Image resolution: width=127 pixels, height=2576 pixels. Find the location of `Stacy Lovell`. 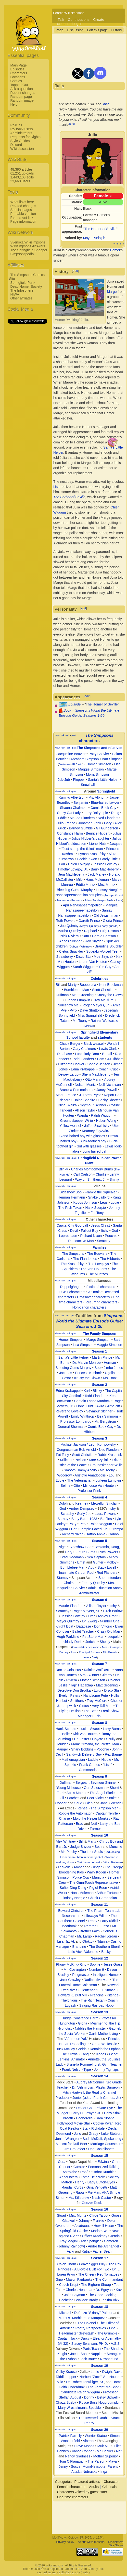

Stacy Lovell is located at coordinates (106, 1567).